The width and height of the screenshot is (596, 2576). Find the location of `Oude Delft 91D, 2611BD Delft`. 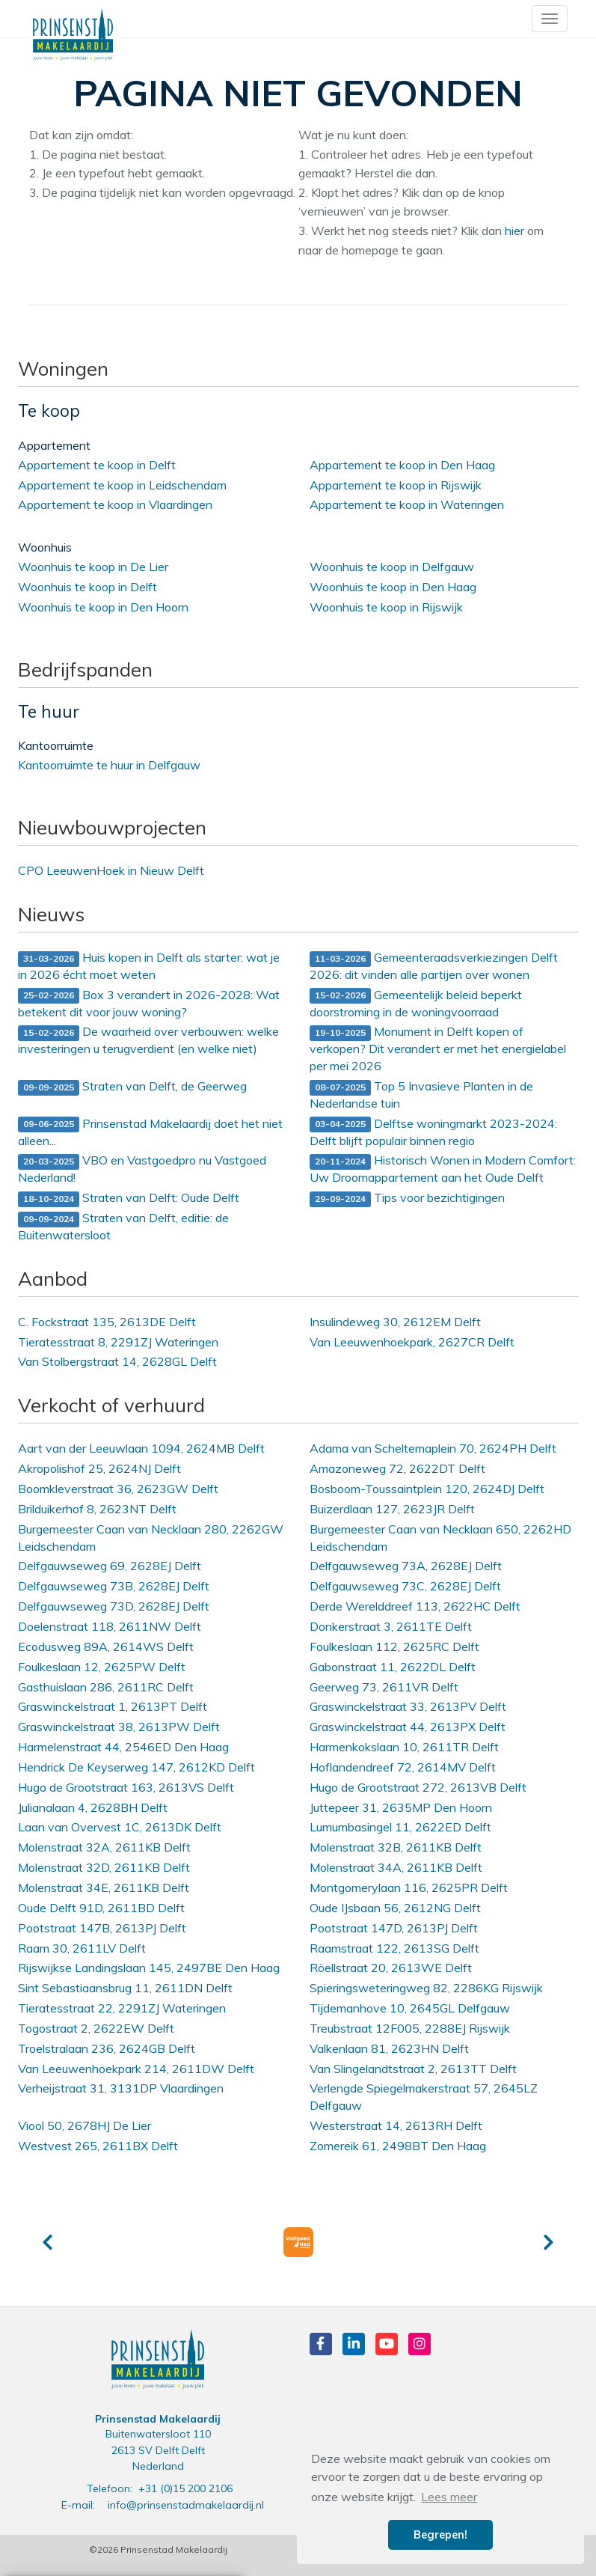

Oude Delft 91D, 2611BD Delft is located at coordinates (101, 1907).